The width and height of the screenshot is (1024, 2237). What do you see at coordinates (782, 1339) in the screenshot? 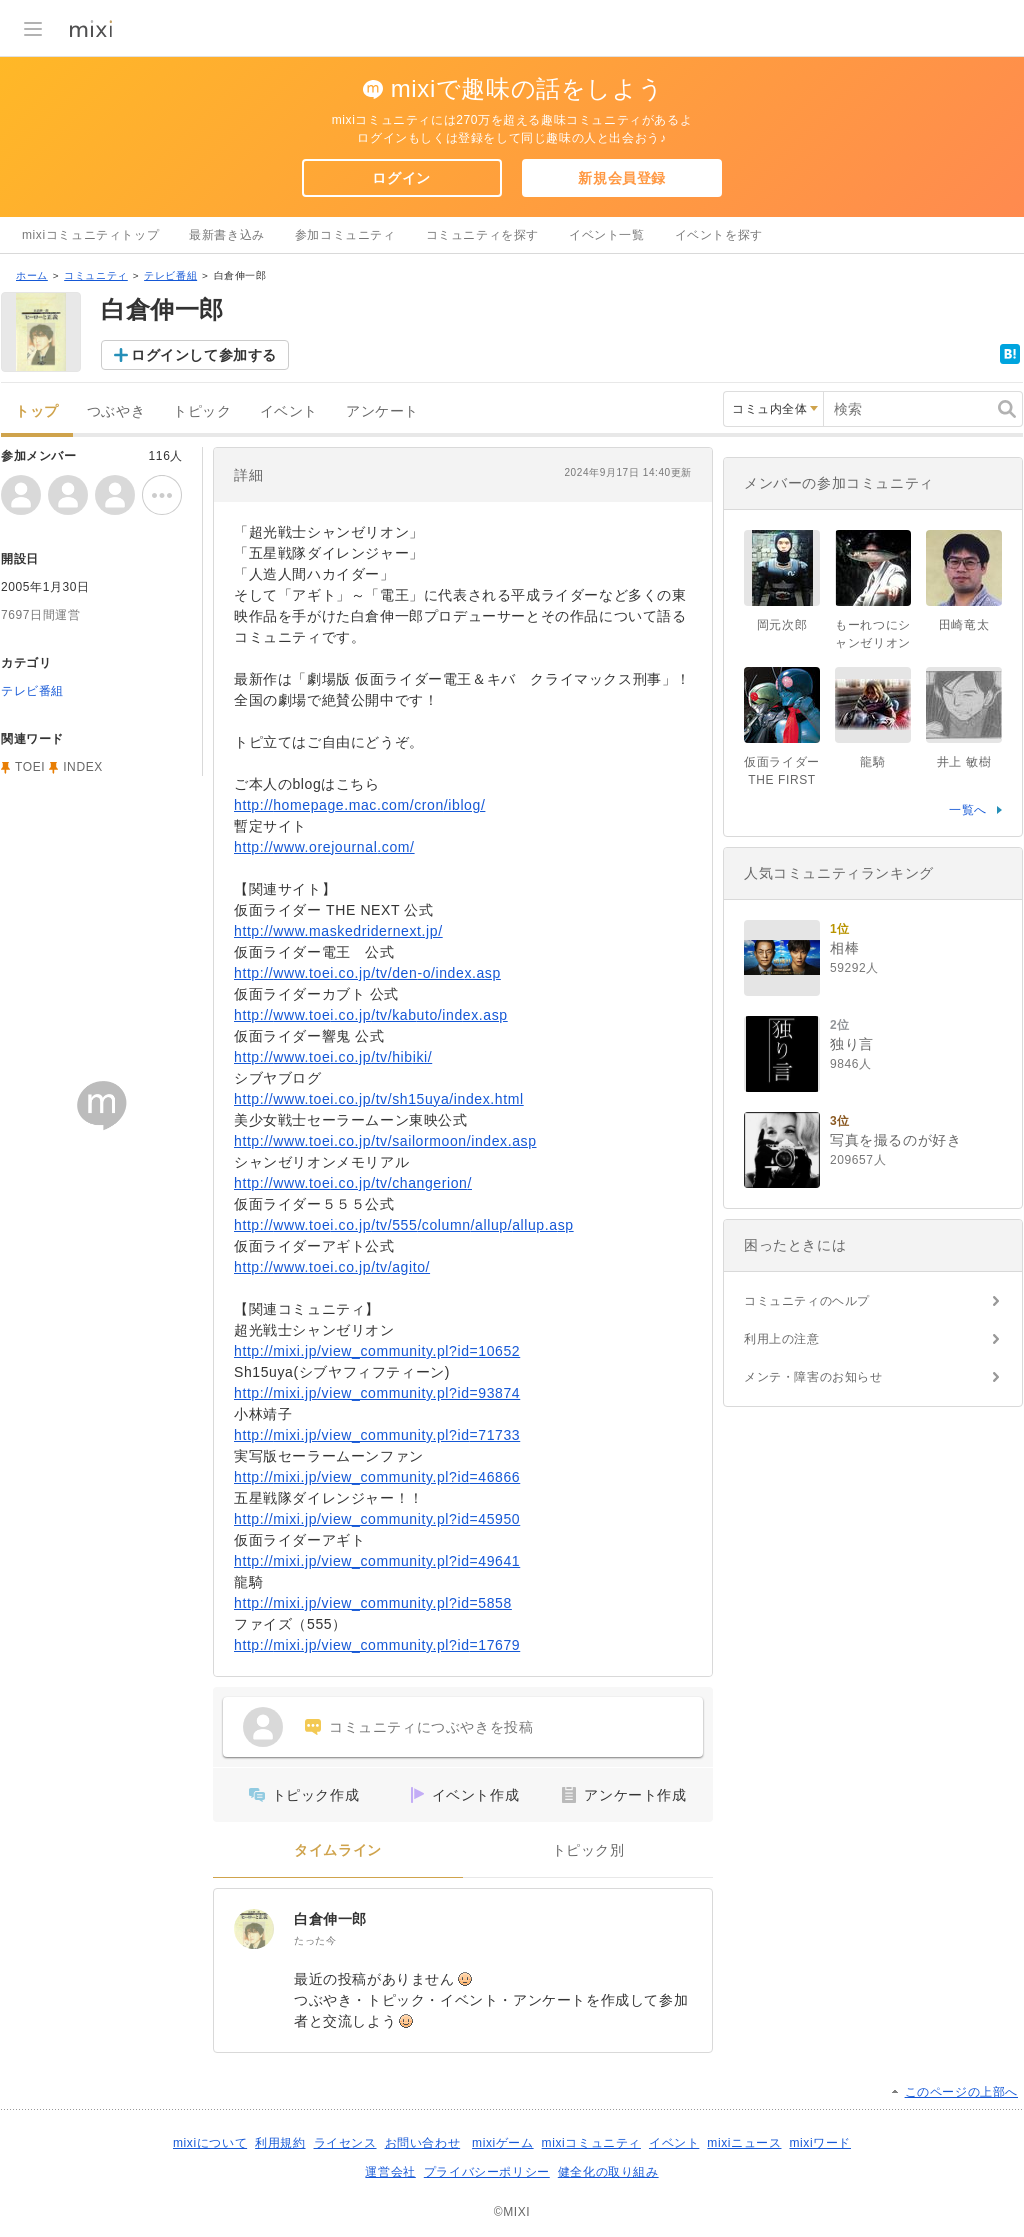
I see `利用上の注意` at bounding box center [782, 1339].